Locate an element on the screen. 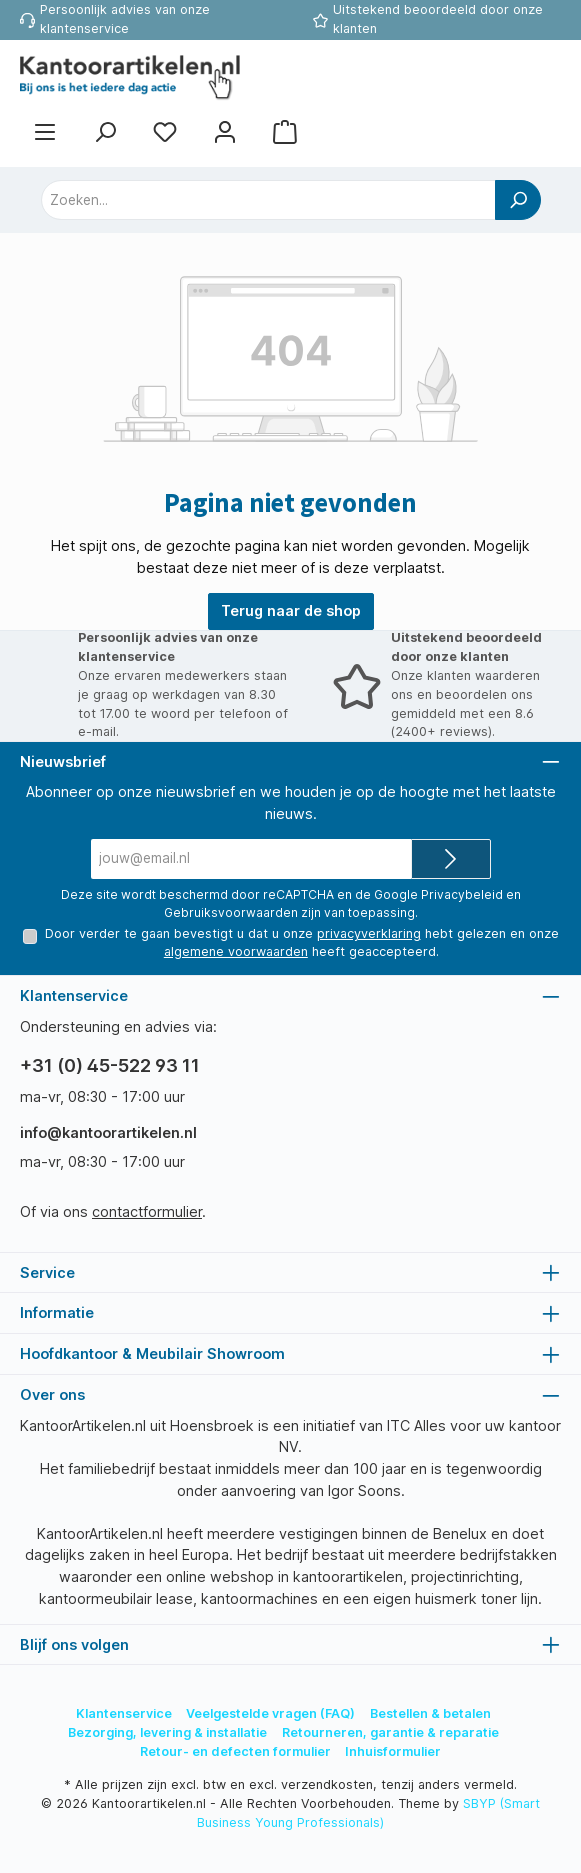 The width and height of the screenshot is (581, 1873). Klantenservice is located at coordinates (124, 1713).